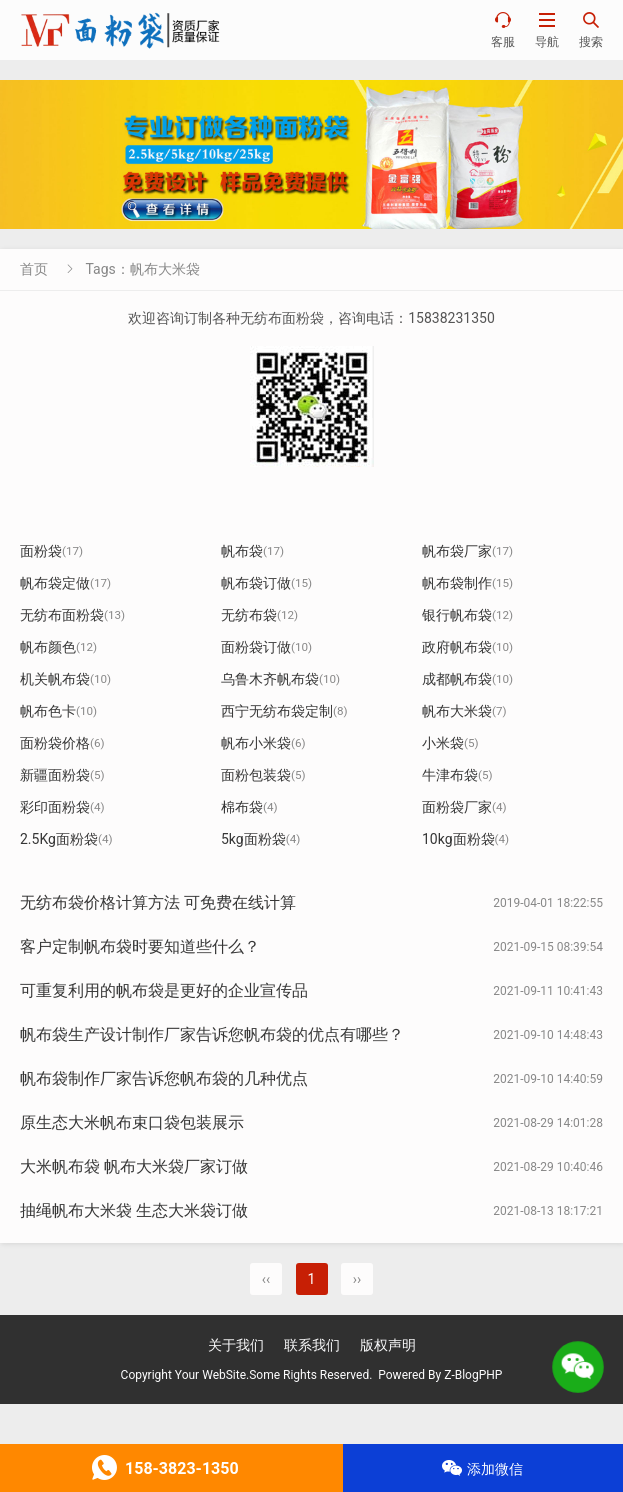 The image size is (623, 1492). What do you see at coordinates (66, 839) in the screenshot?
I see `2.5Kg面粉袋` at bounding box center [66, 839].